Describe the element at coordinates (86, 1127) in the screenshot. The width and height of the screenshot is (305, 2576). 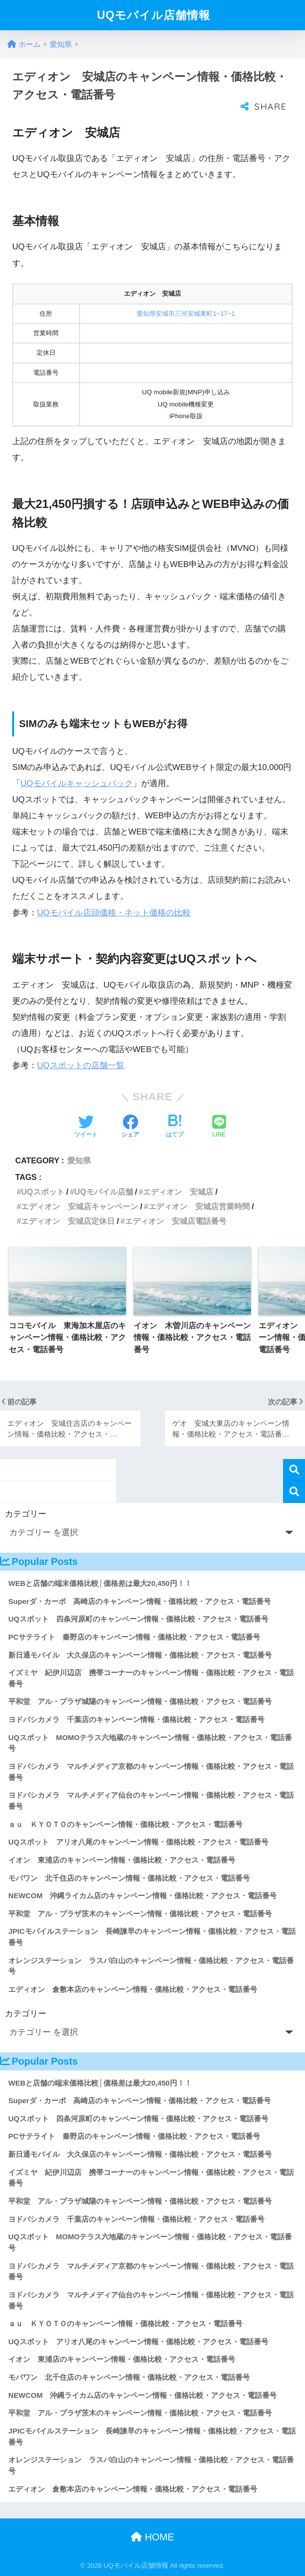
I see `[Twitterでシェアする]` at that location.